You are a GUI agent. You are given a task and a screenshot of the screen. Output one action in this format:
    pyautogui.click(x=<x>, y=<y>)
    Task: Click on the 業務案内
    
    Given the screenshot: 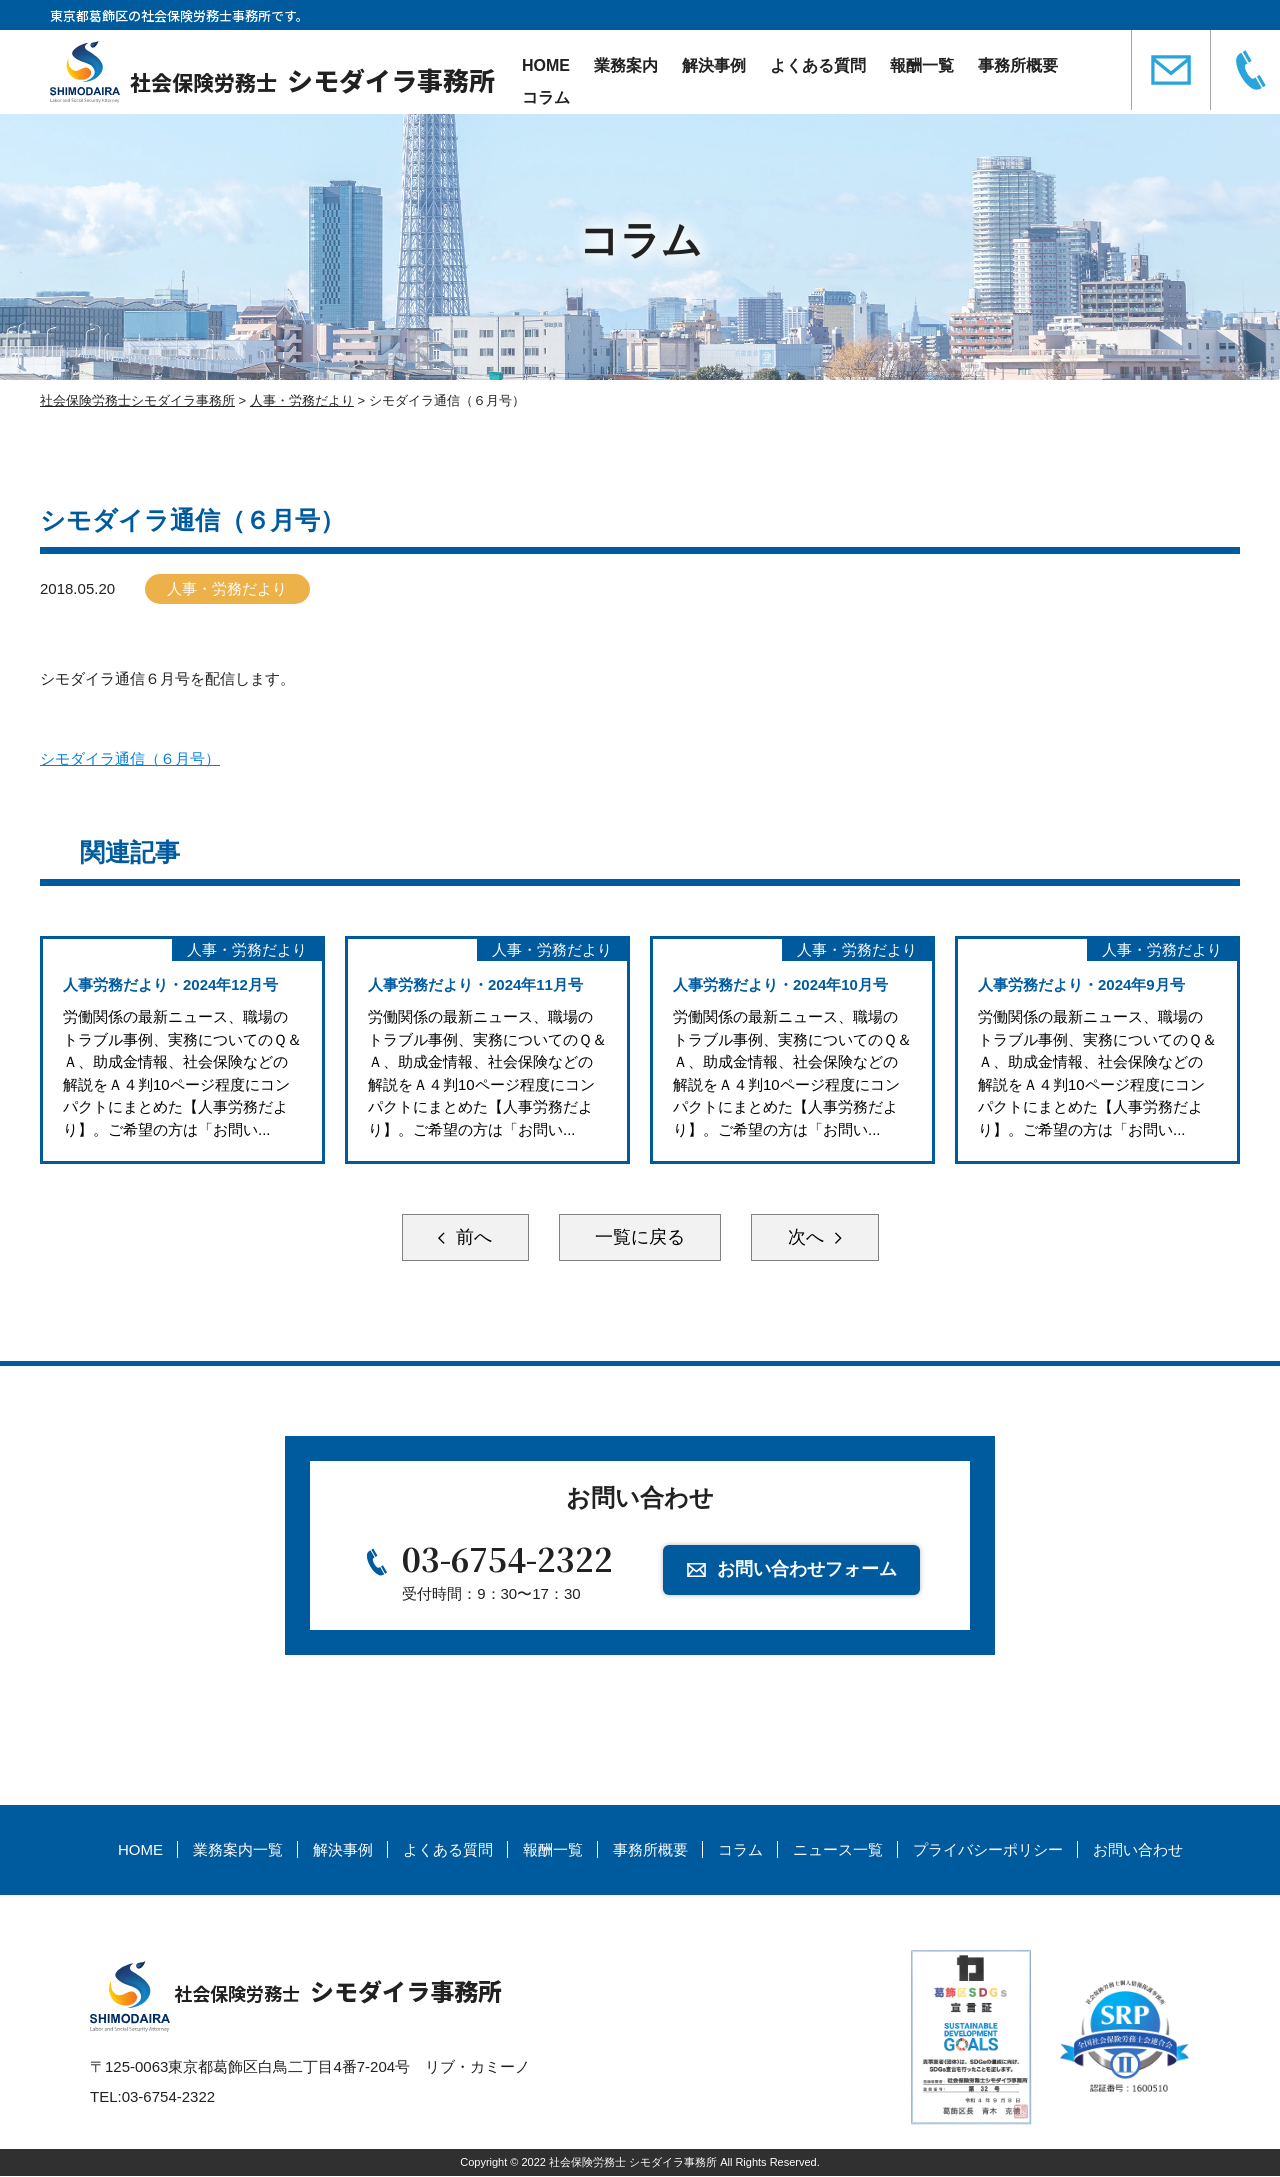 What is the action you would take?
    pyautogui.click(x=626, y=65)
    